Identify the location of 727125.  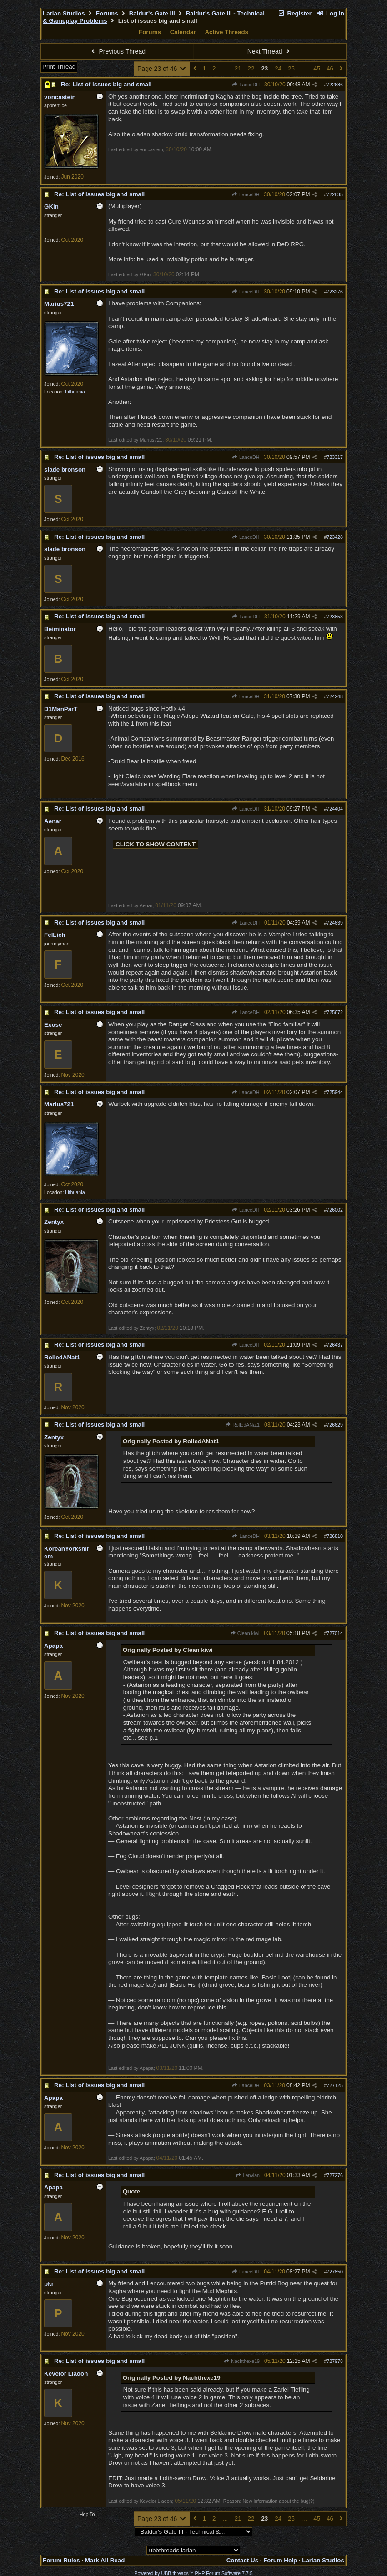
(335, 2085).